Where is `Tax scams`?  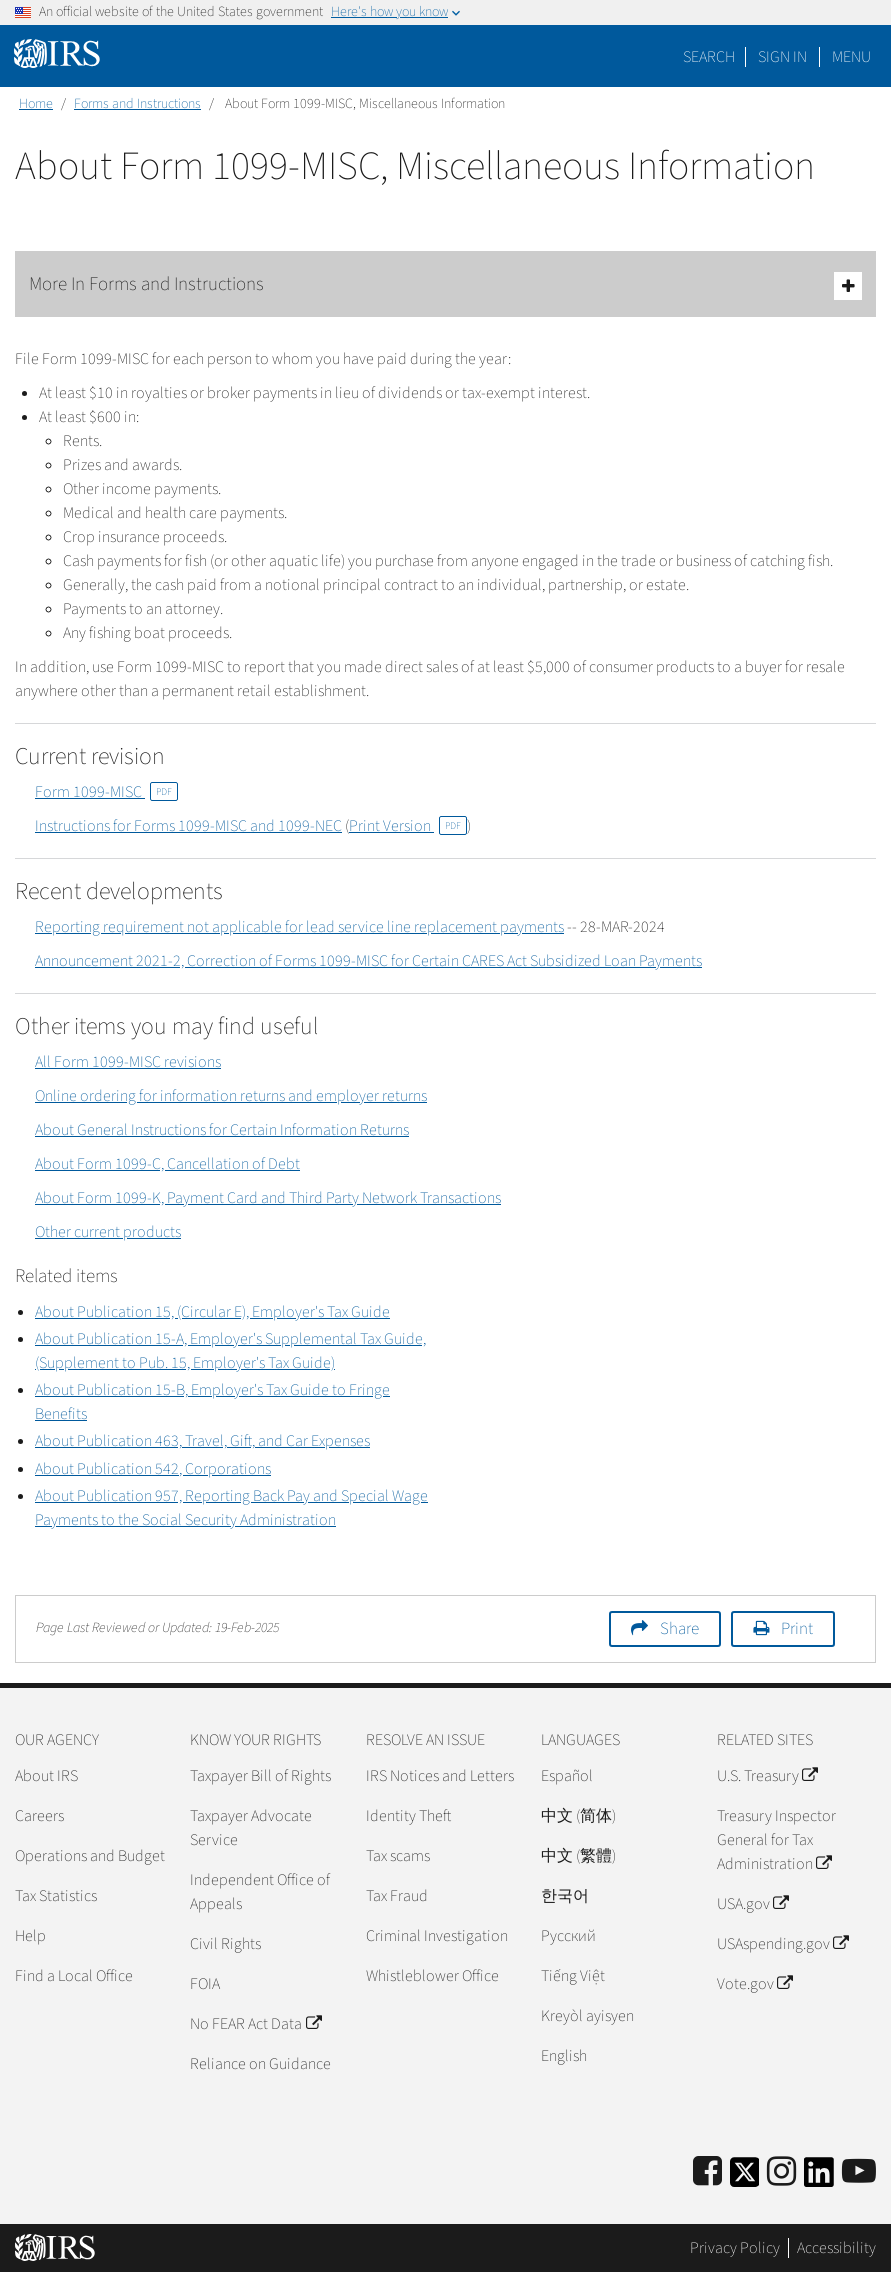
Tax scams is located at coordinates (398, 1856).